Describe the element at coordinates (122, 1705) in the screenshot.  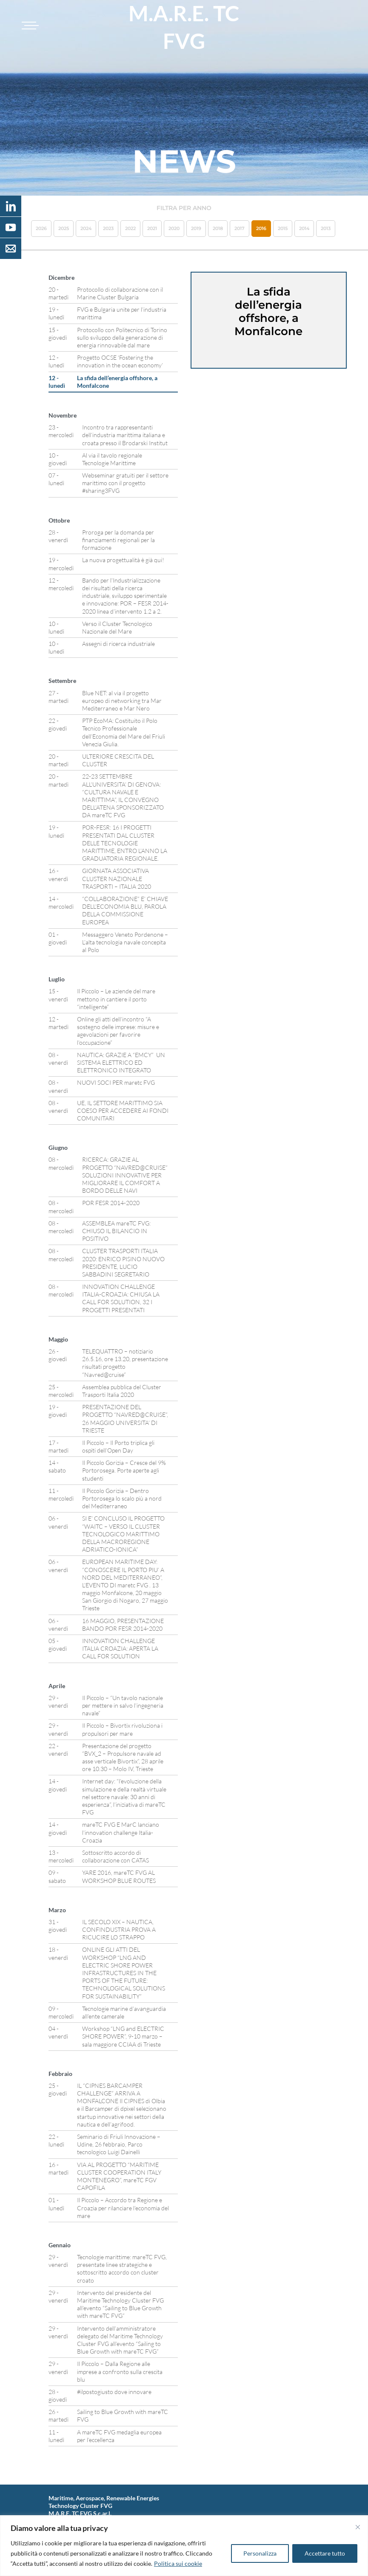
I see `Il Piccolo – “Un tavolo nazionale per mettere in salvo l’ingegneria navale”` at that location.